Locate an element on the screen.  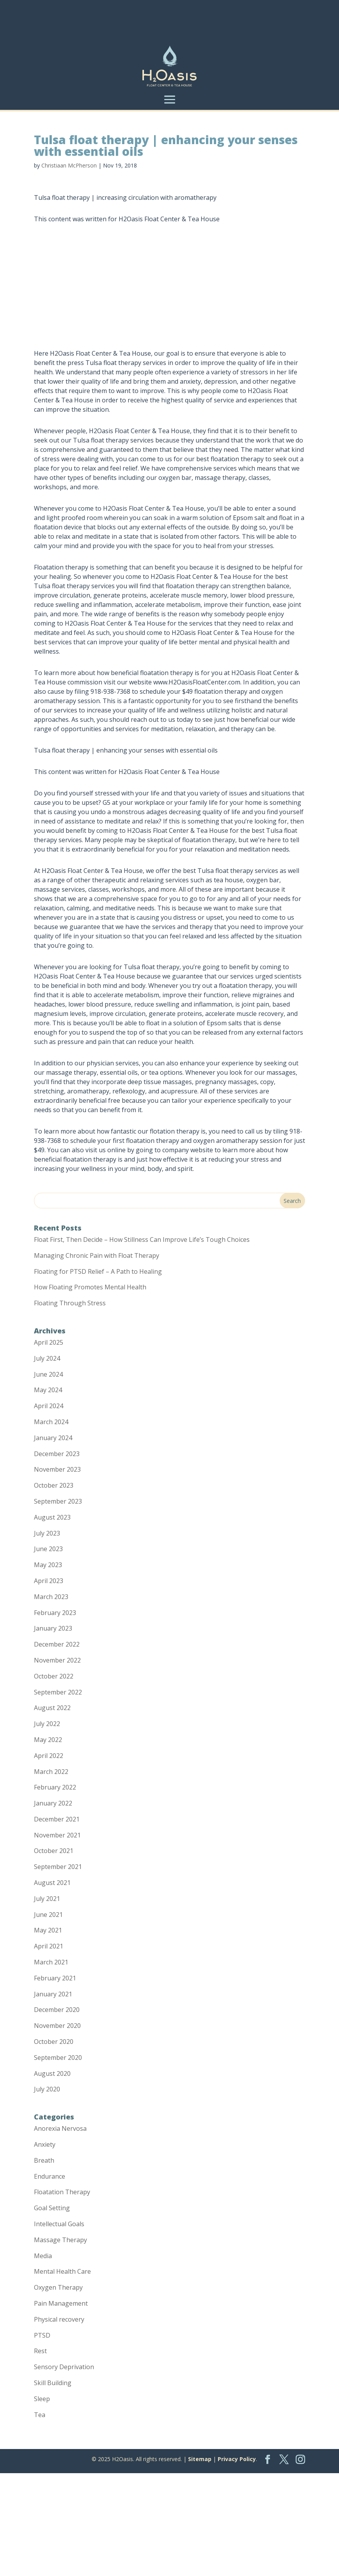
How Floating Promotes Mental Health is located at coordinates (90, 1287).